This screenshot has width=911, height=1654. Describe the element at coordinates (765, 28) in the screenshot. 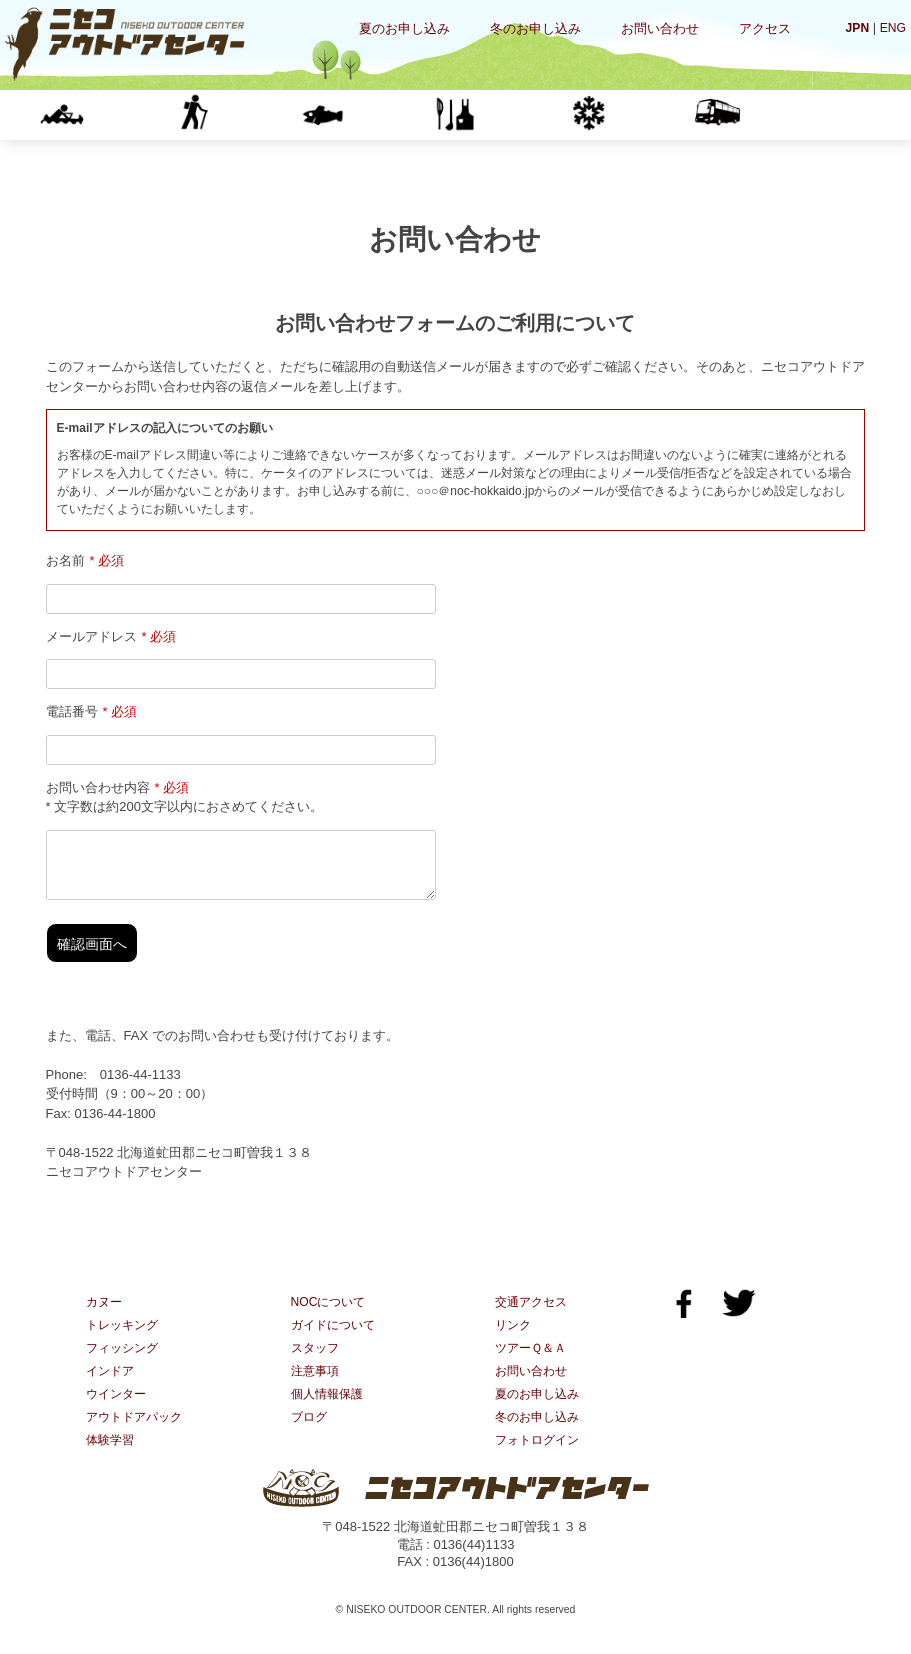

I see `アクセス` at that location.